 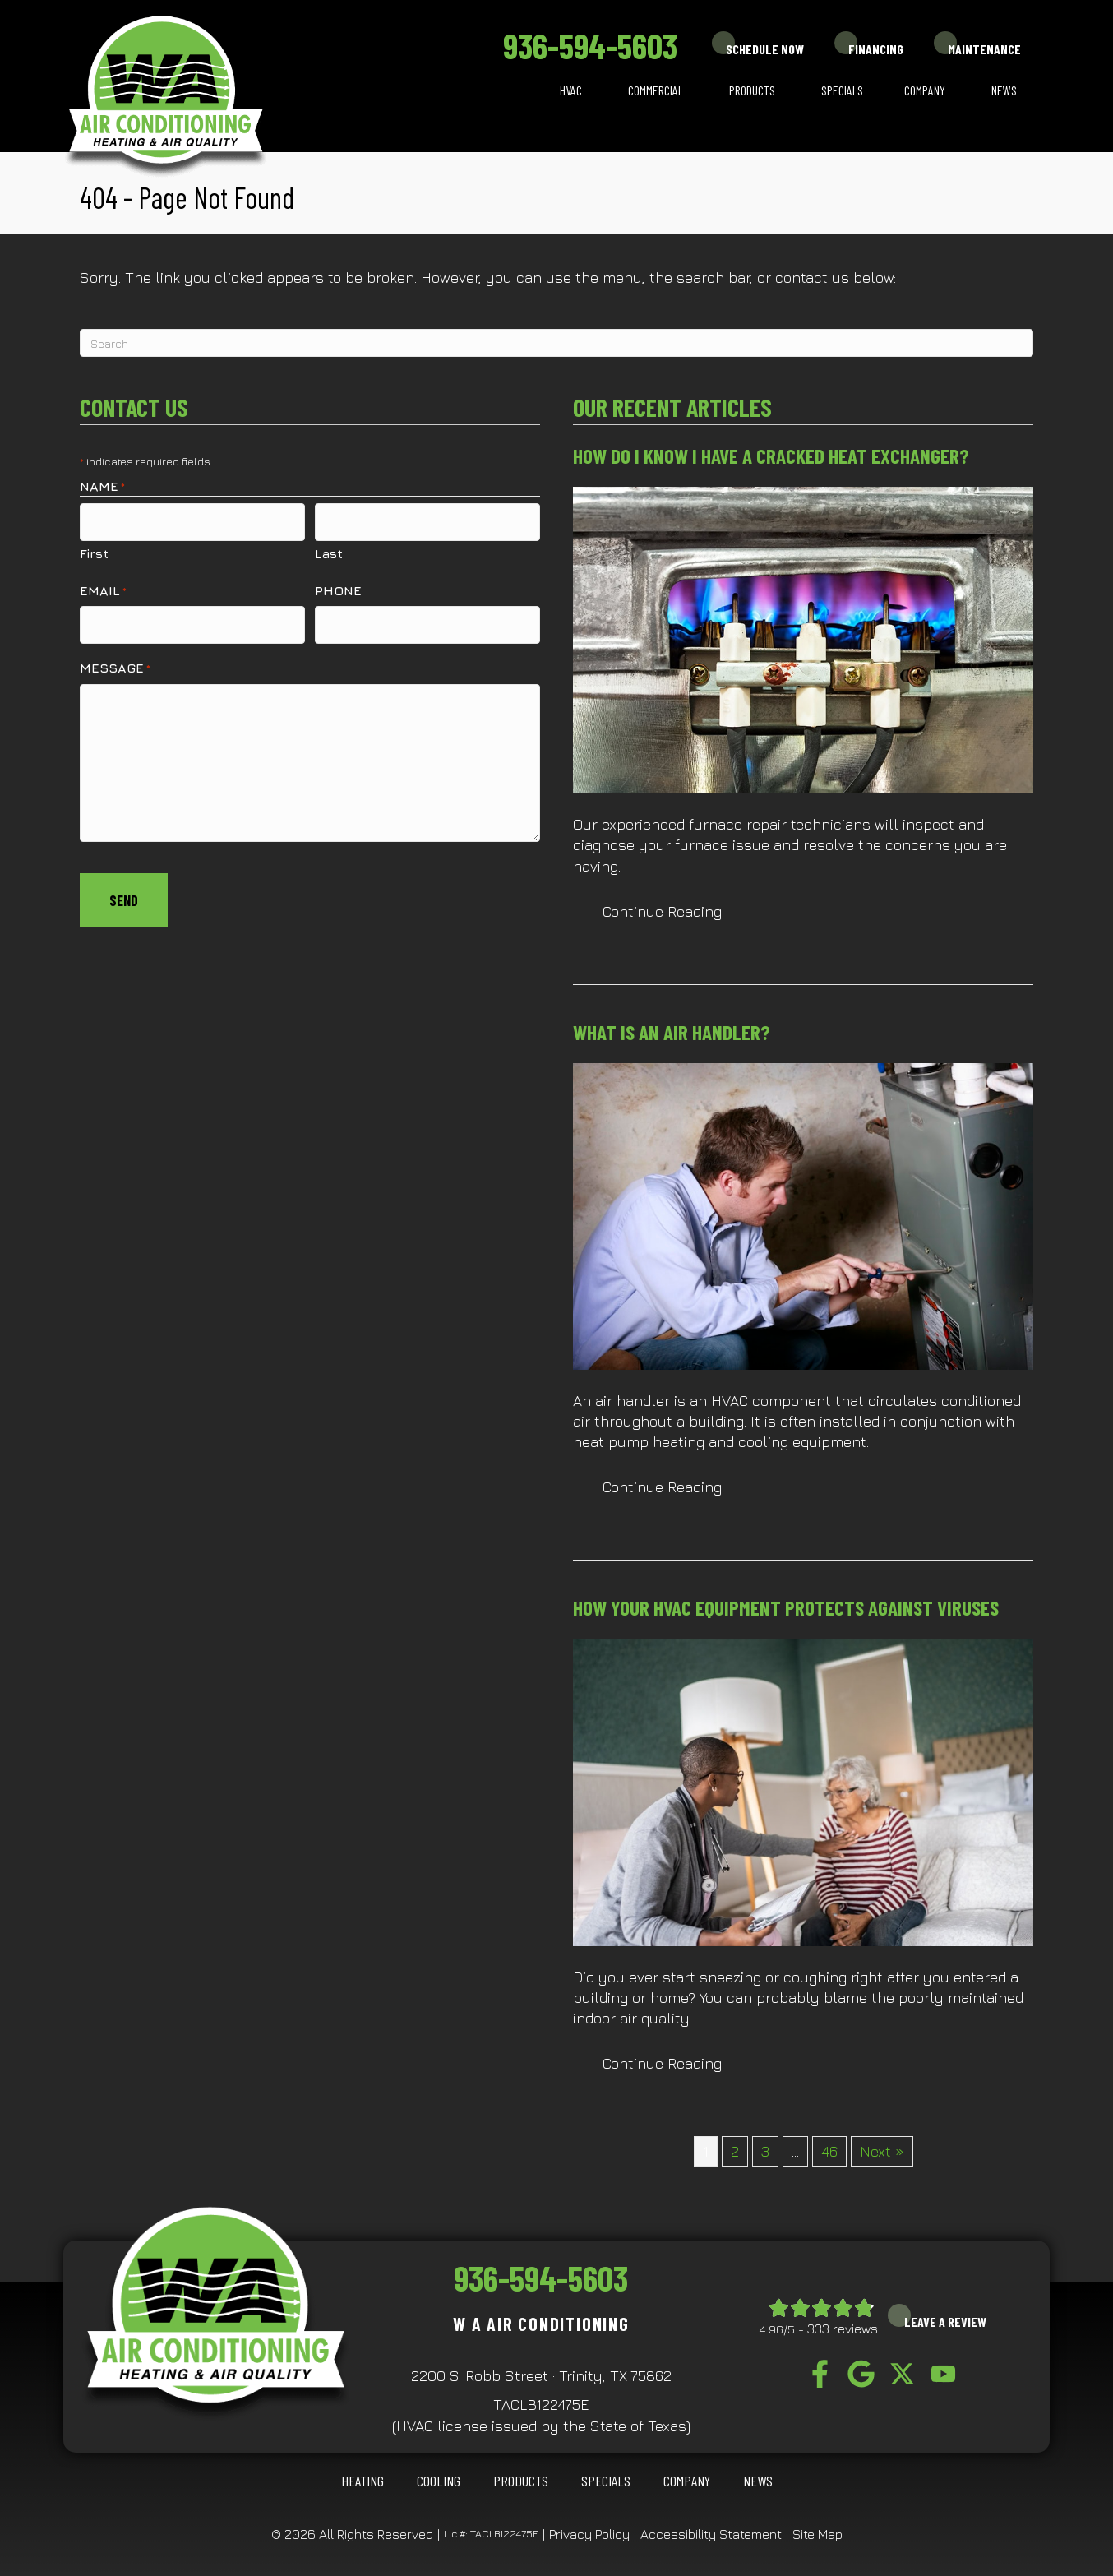 What do you see at coordinates (786, 1607) in the screenshot?
I see `How Your HVAC Equipment Protects Against Viruses` at bounding box center [786, 1607].